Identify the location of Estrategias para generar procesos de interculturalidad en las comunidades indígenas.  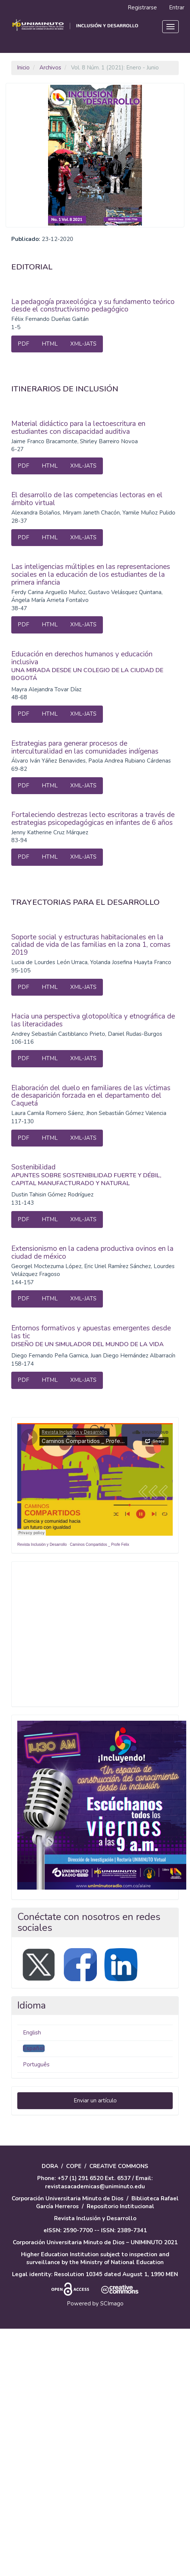
(84, 747).